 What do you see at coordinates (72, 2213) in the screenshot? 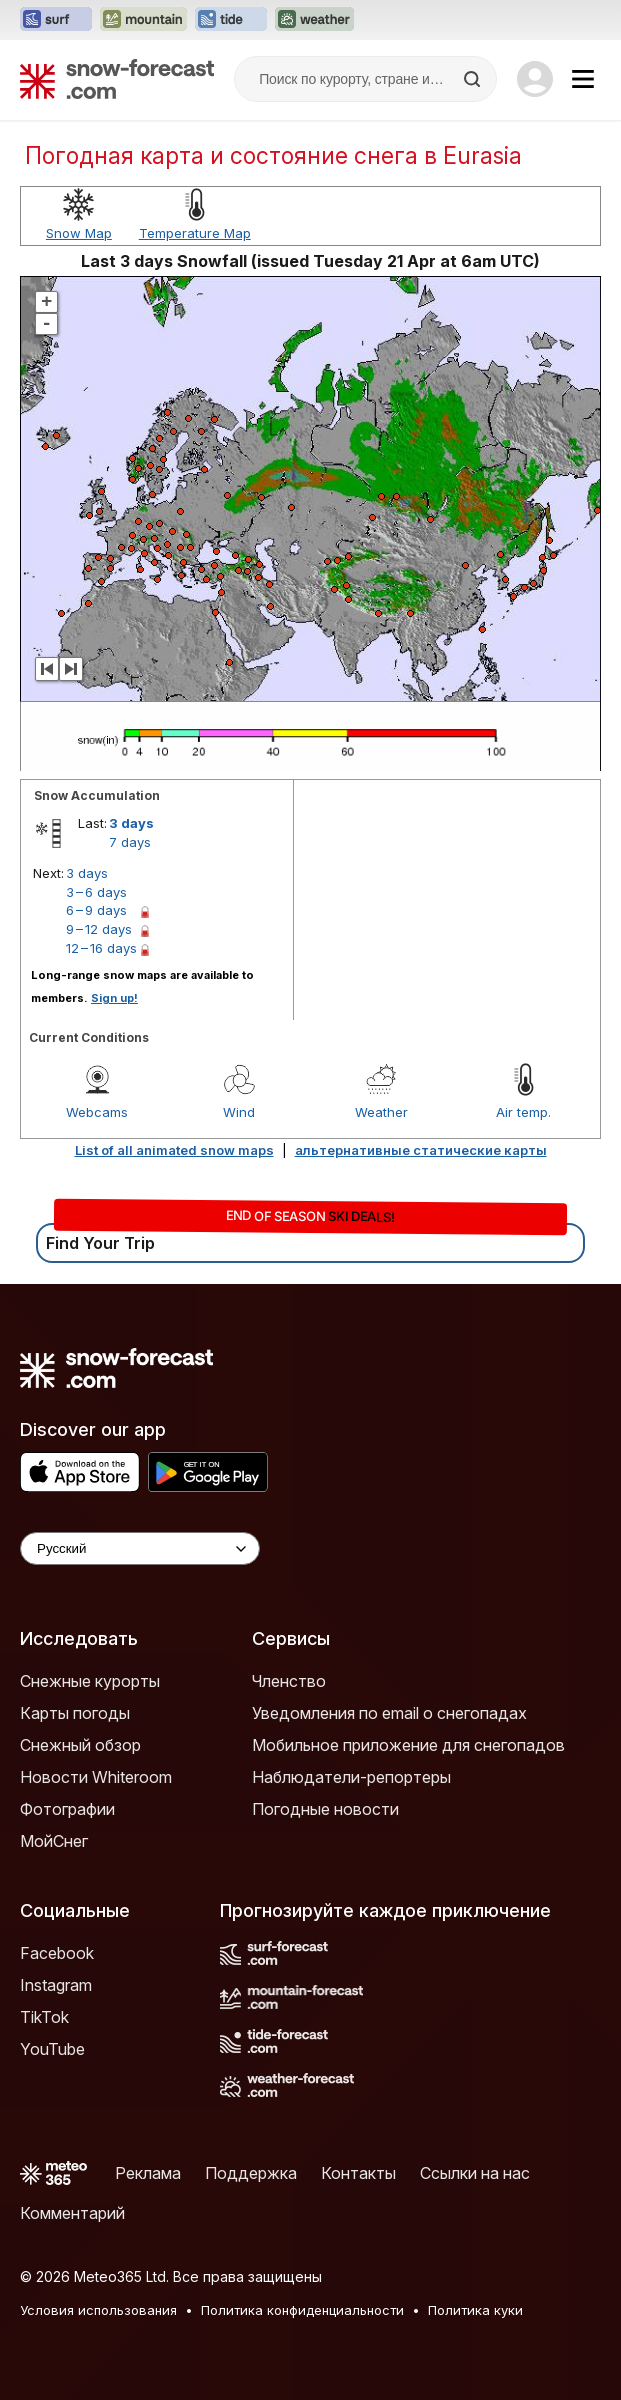
I see `Комментарий` at bounding box center [72, 2213].